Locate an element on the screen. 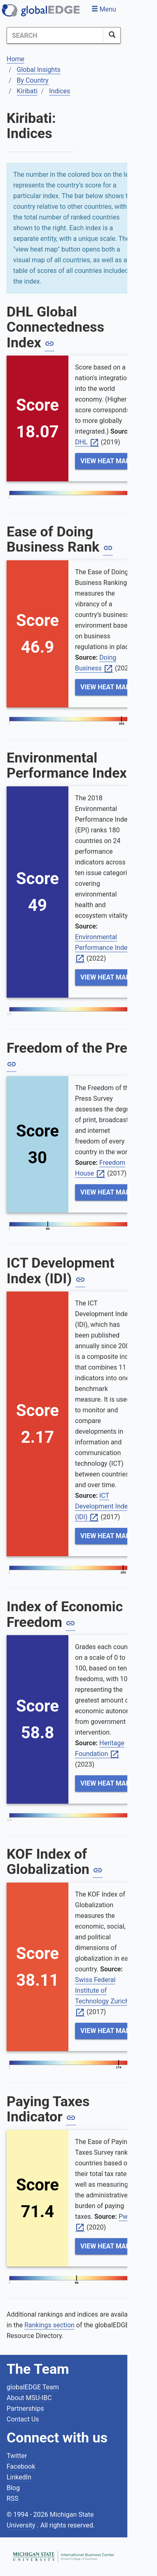 The width and height of the screenshot is (157, 2576). Environmental Performance Index is located at coordinates (104, 948).